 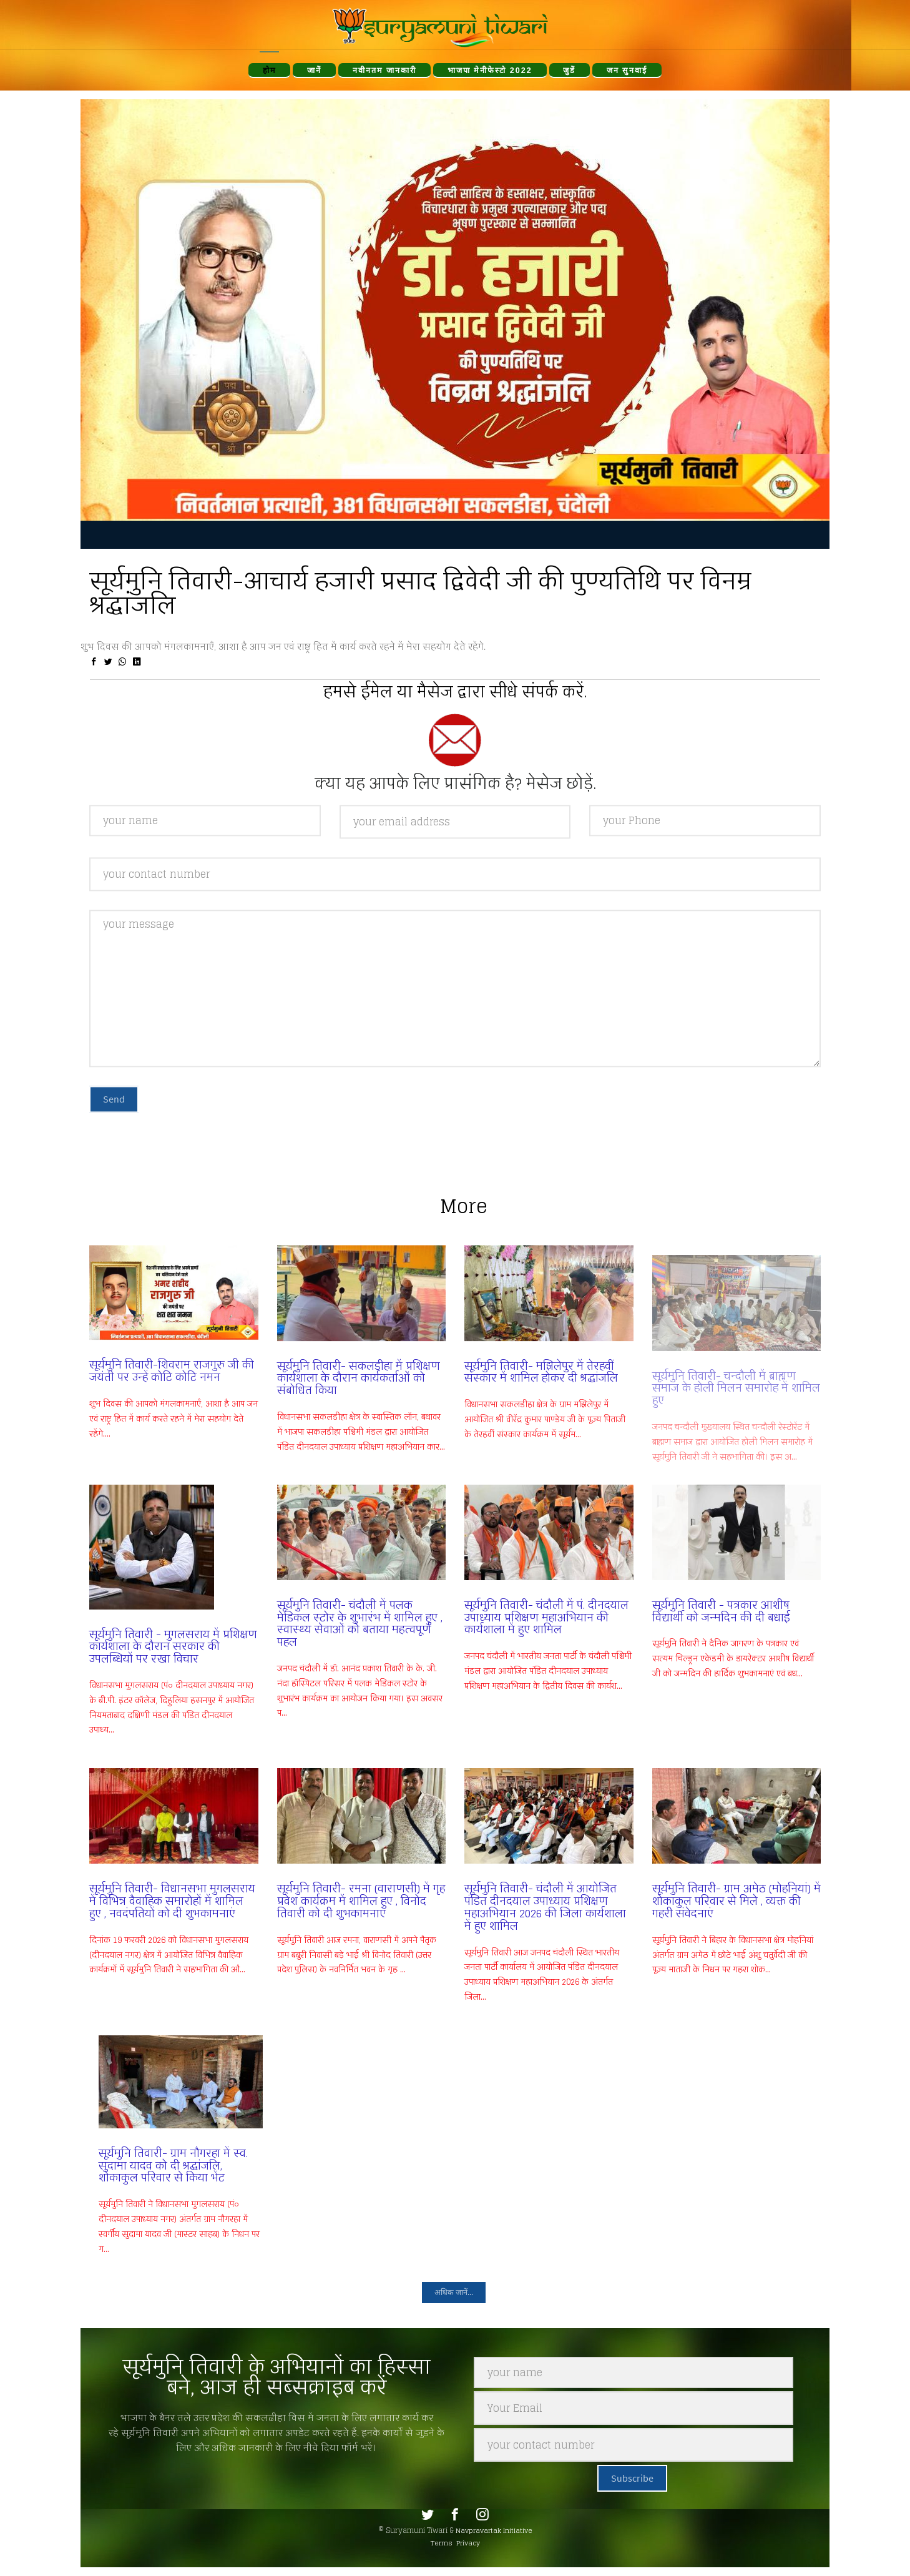 What do you see at coordinates (358, 1399) in the screenshot?
I see `सूर्यमुनि तिवारी- सकलडीहा में प्रशिक्षण कार्यशाला के दौरान कार्यकर्ताओं को संबोधित किया` at bounding box center [358, 1399].